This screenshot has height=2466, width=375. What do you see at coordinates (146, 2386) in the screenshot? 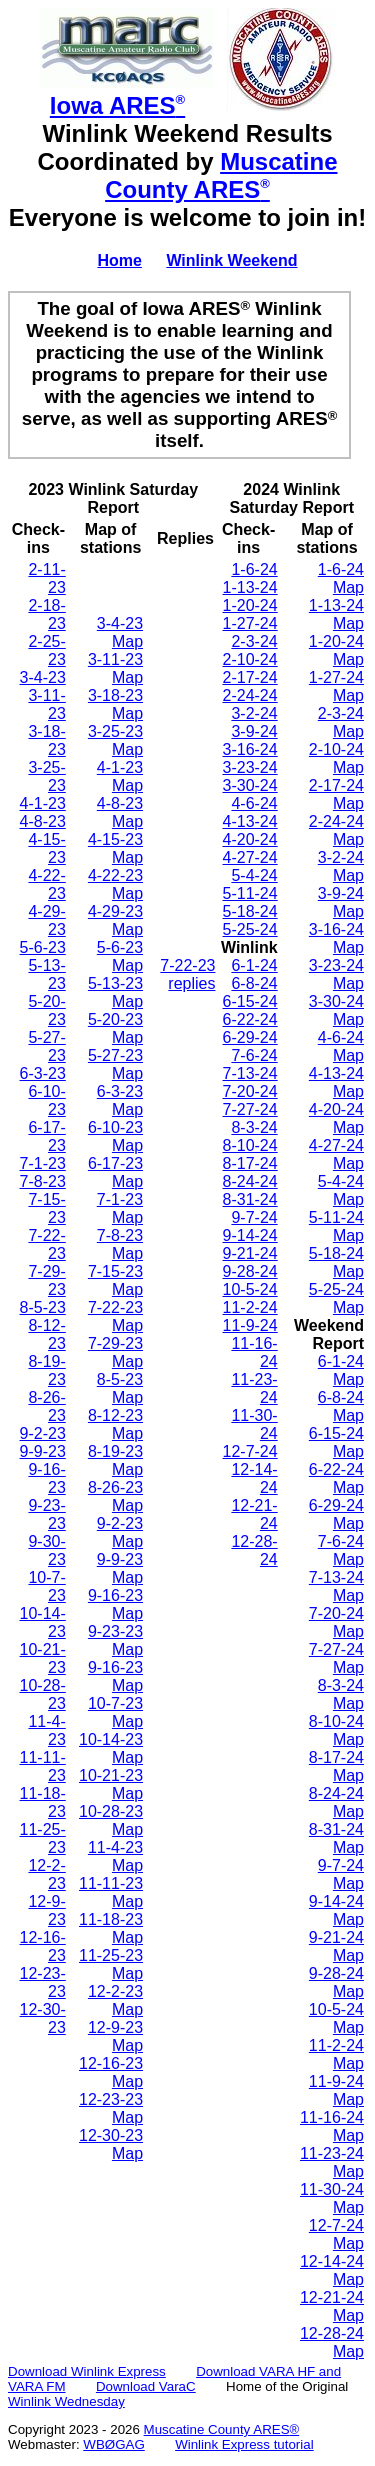
I see `Download VaraC` at bounding box center [146, 2386].